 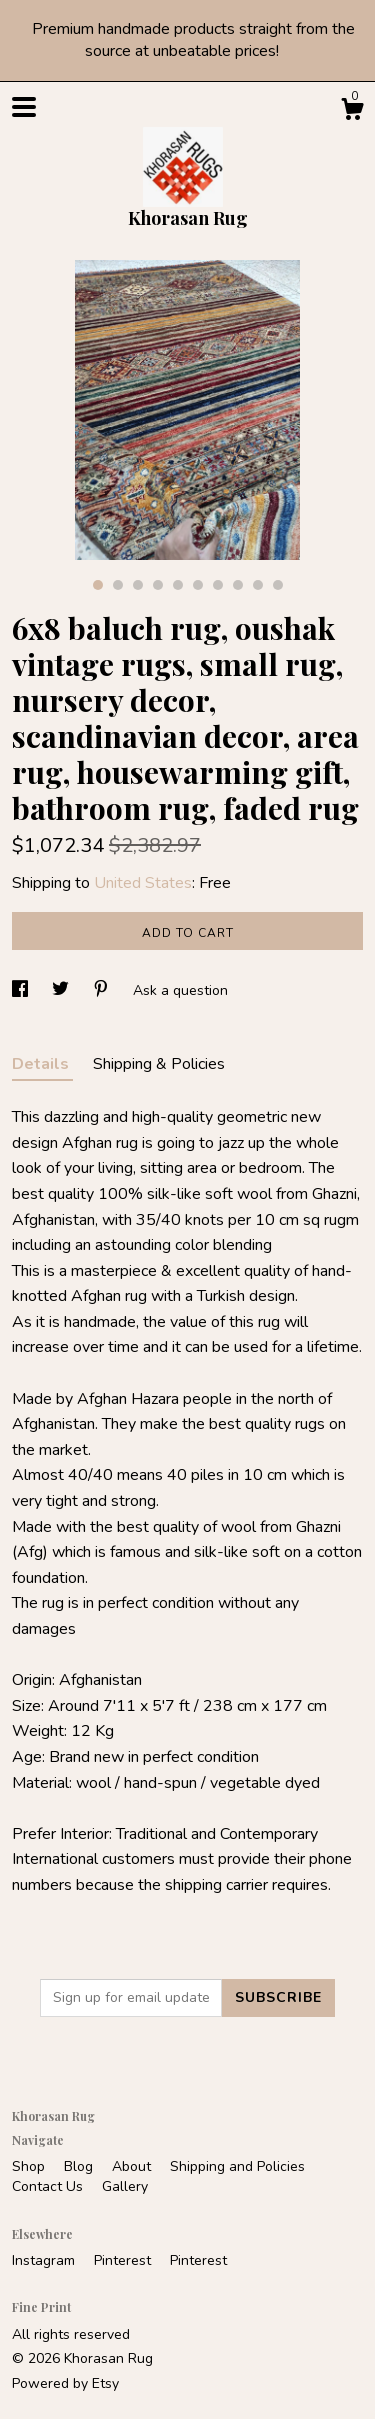 I want to click on 2 [button], so click(x=118, y=585).